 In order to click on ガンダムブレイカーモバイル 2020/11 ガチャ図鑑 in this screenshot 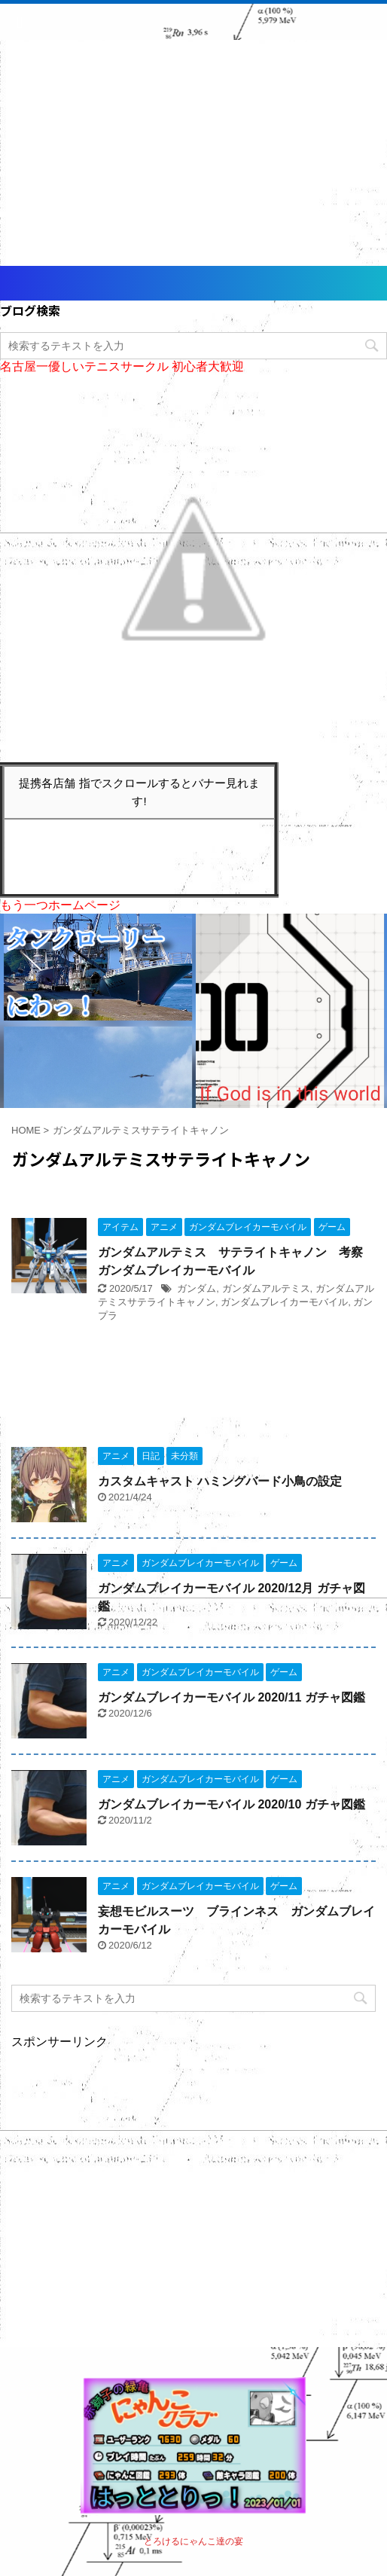, I will do `click(231, 1697)`.